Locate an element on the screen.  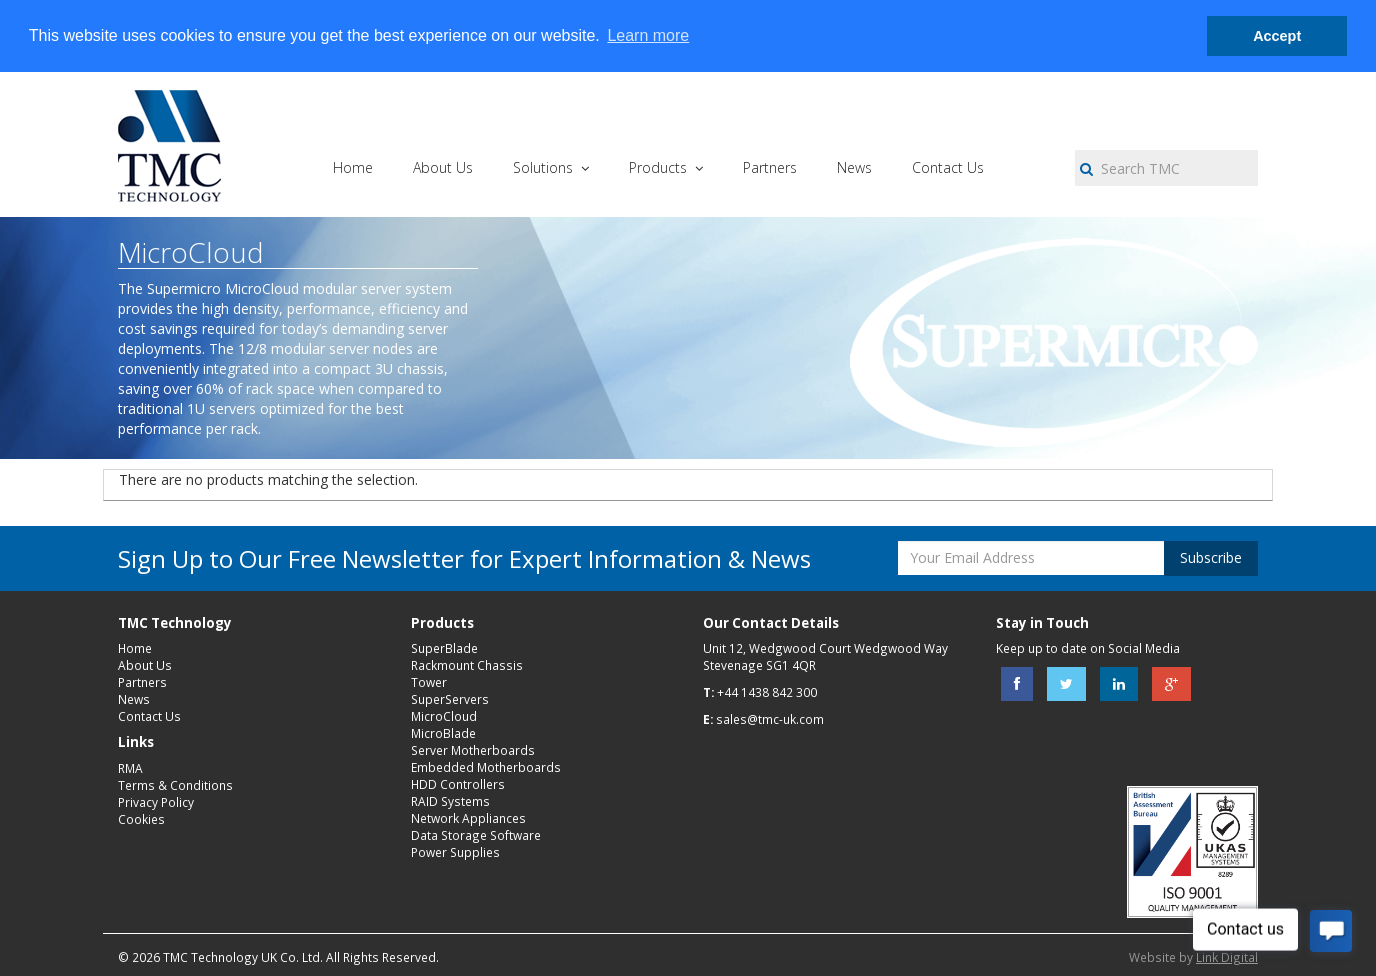
Accept [button] is located at coordinates (1277, 36).